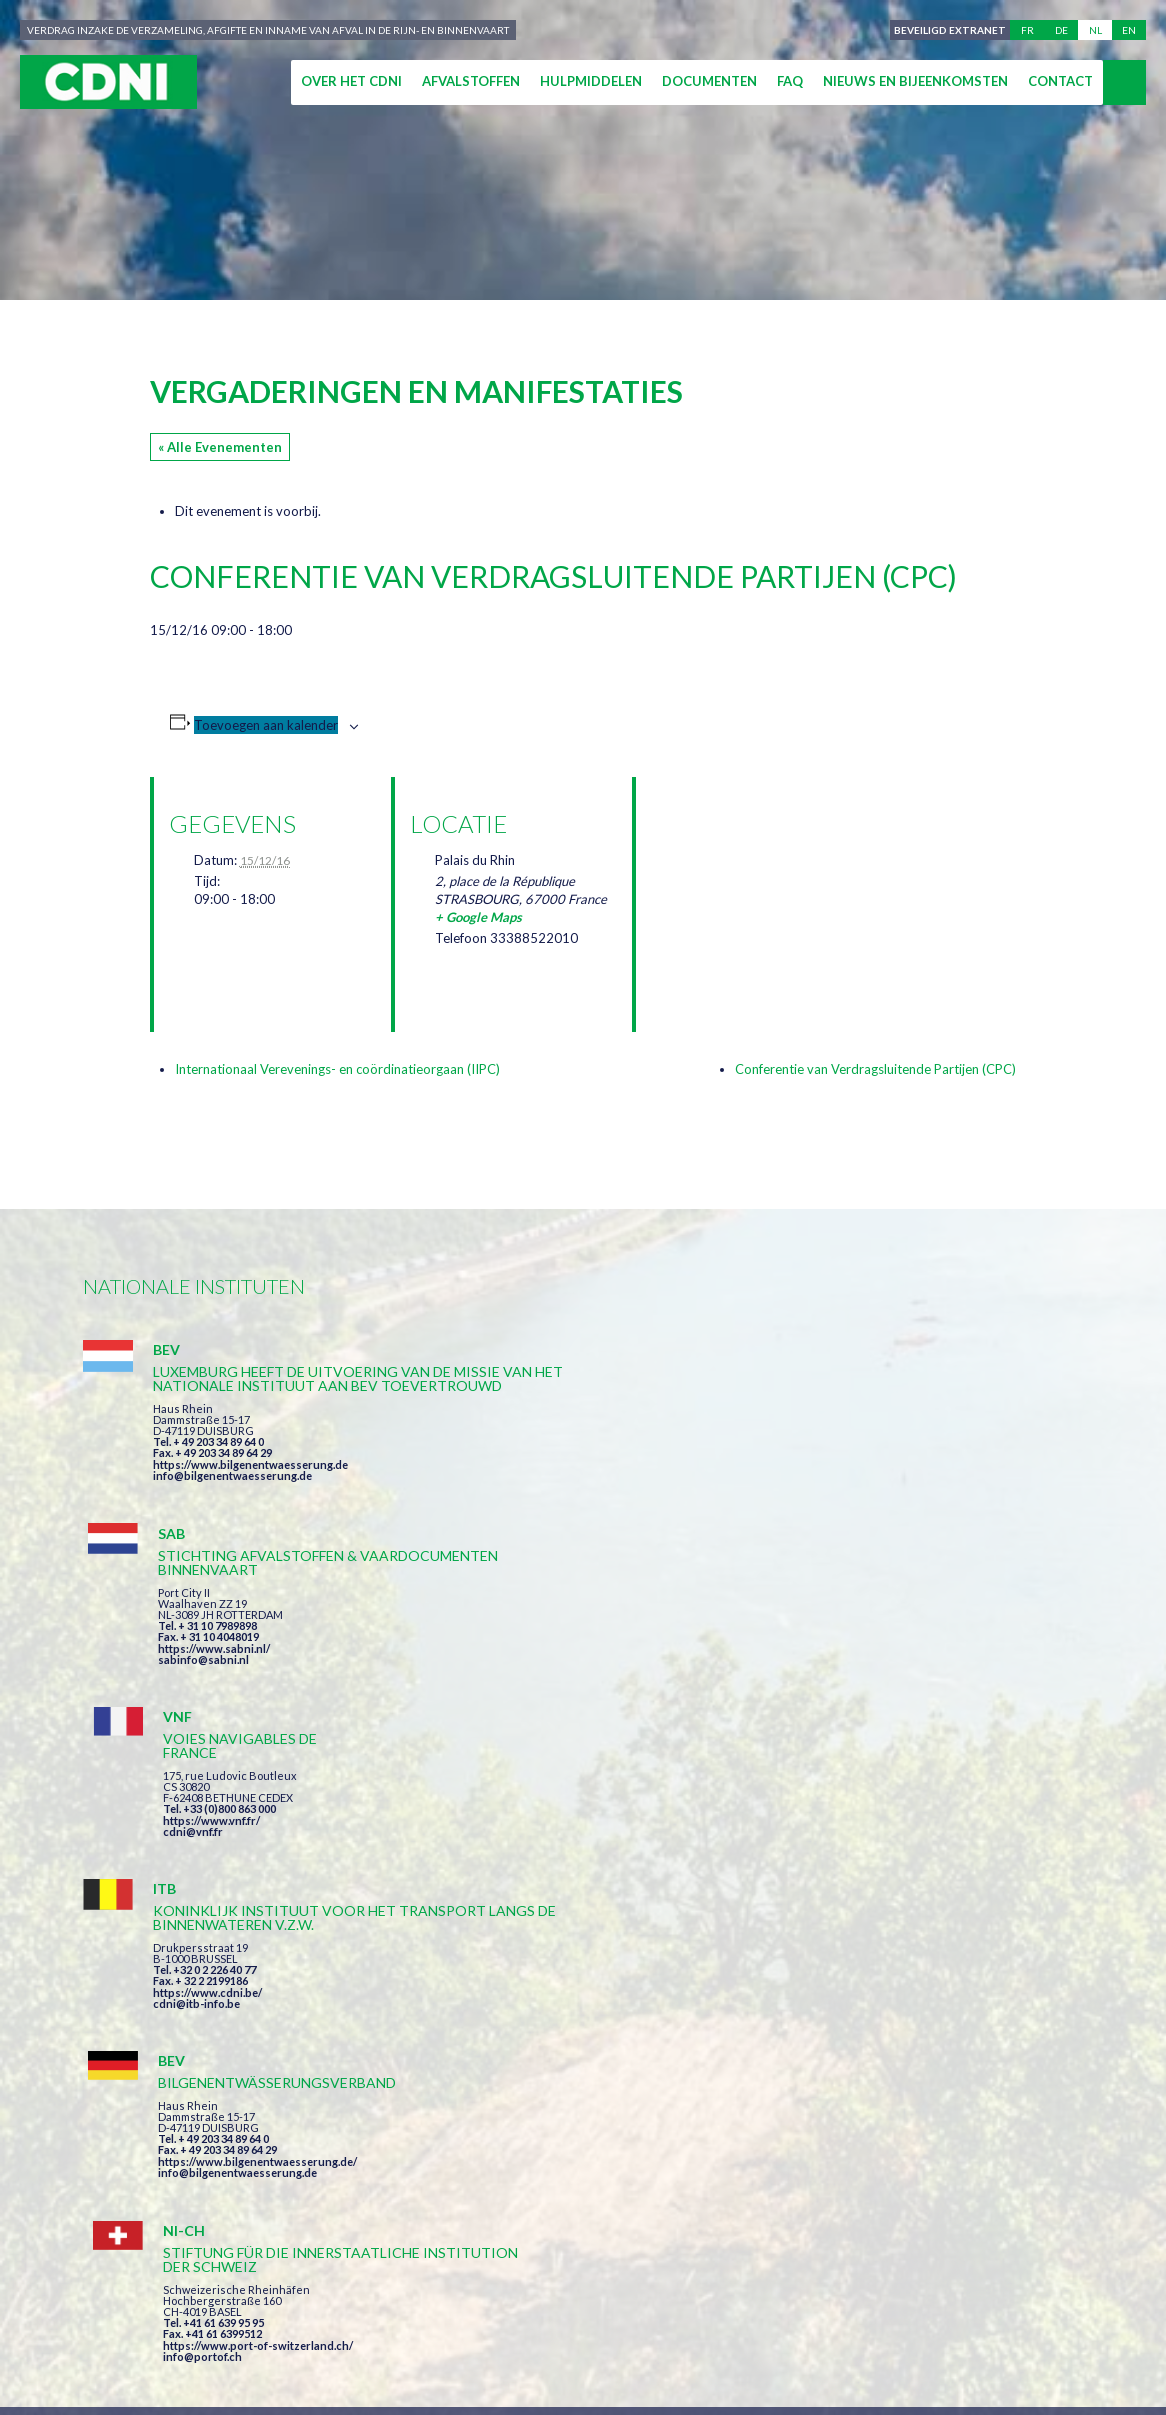 This screenshot has width=1166, height=2415. Describe the element at coordinates (551, 1478) in the screenshot. I see `https://www.sabni.nl/` at that location.